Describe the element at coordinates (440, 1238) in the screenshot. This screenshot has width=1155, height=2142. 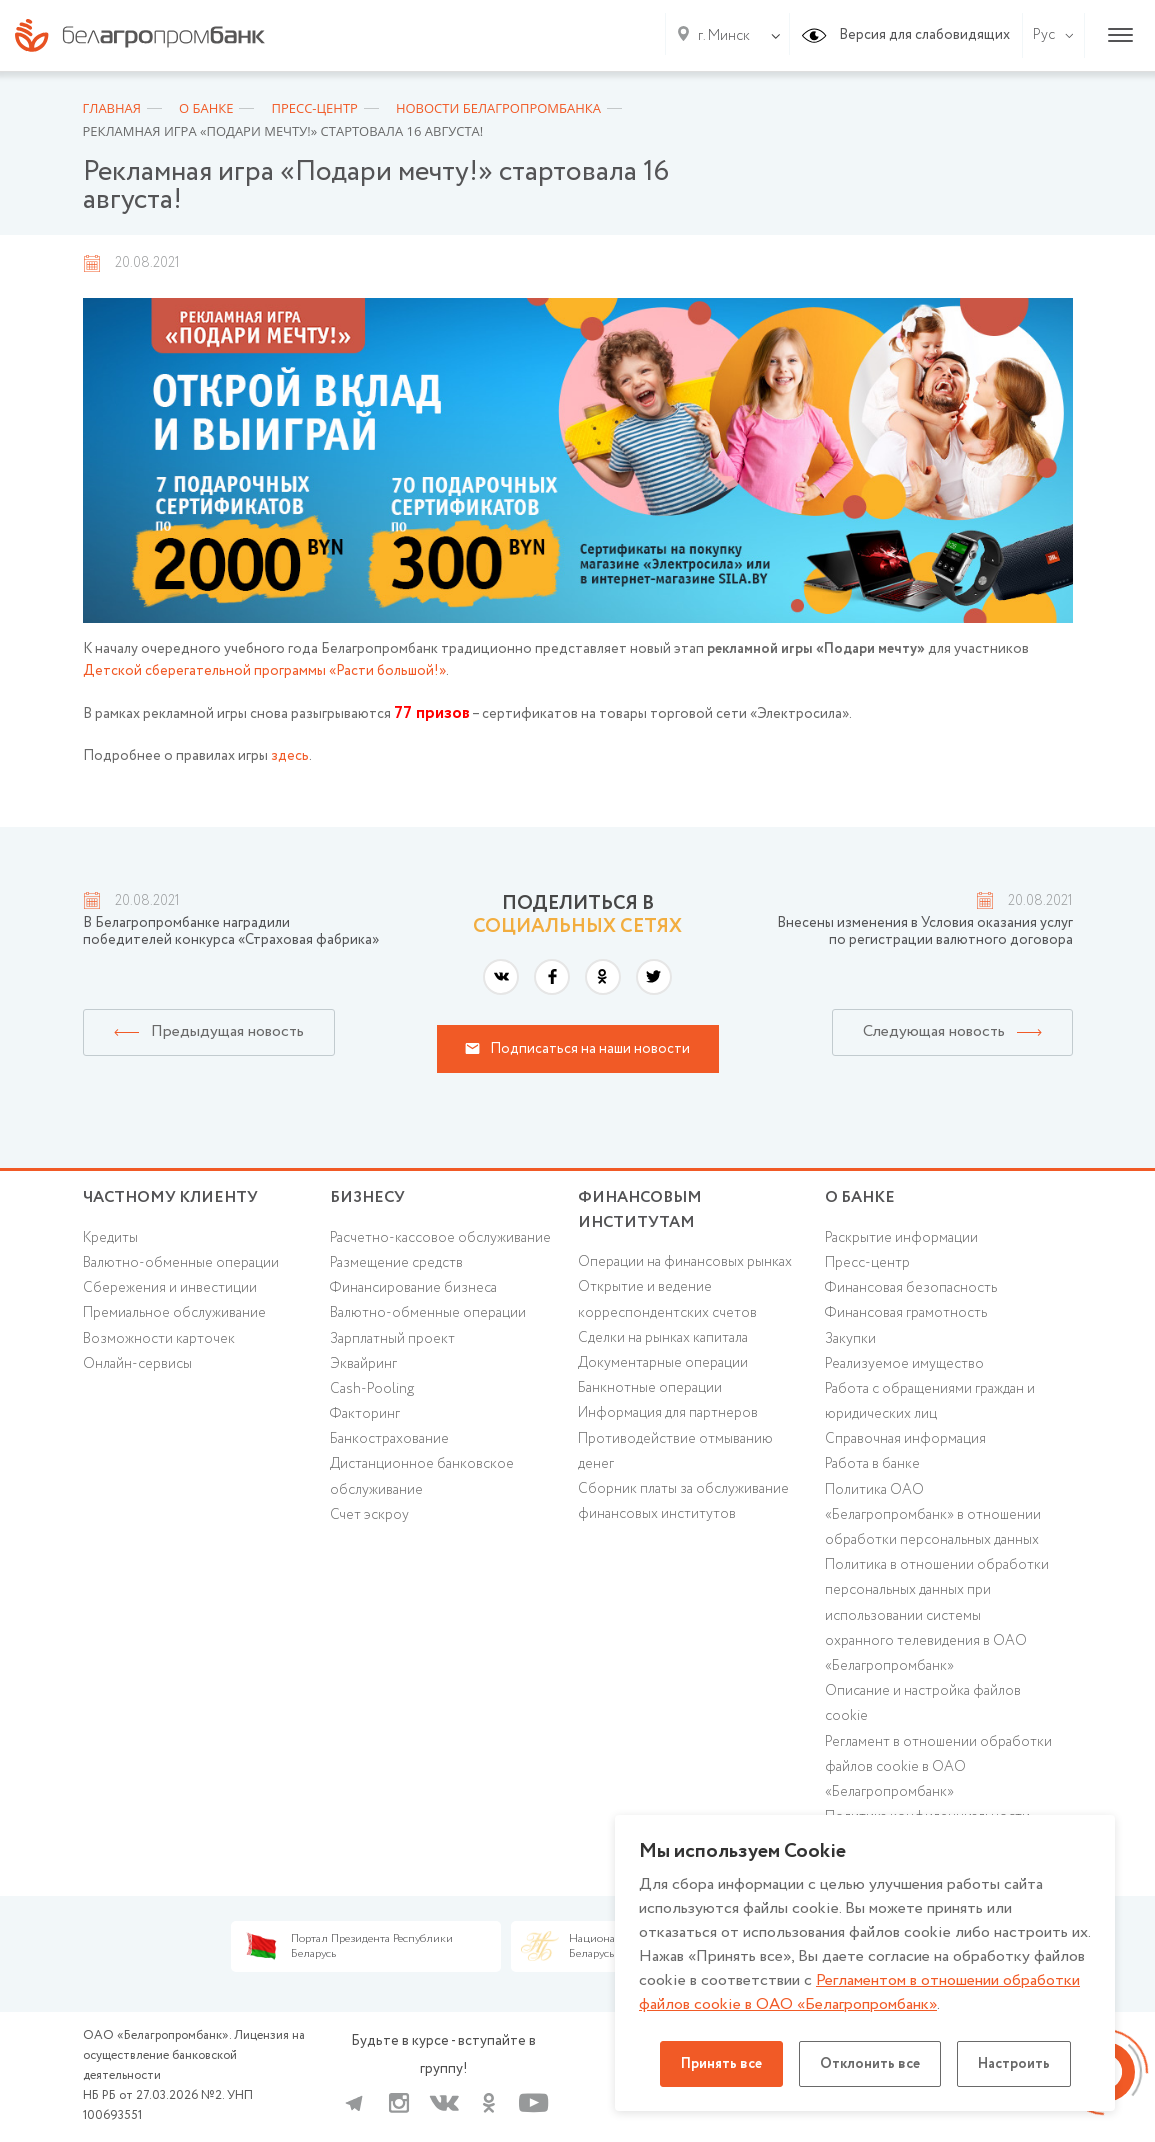
I see `Расчетно-кассовое обслуживание` at that location.